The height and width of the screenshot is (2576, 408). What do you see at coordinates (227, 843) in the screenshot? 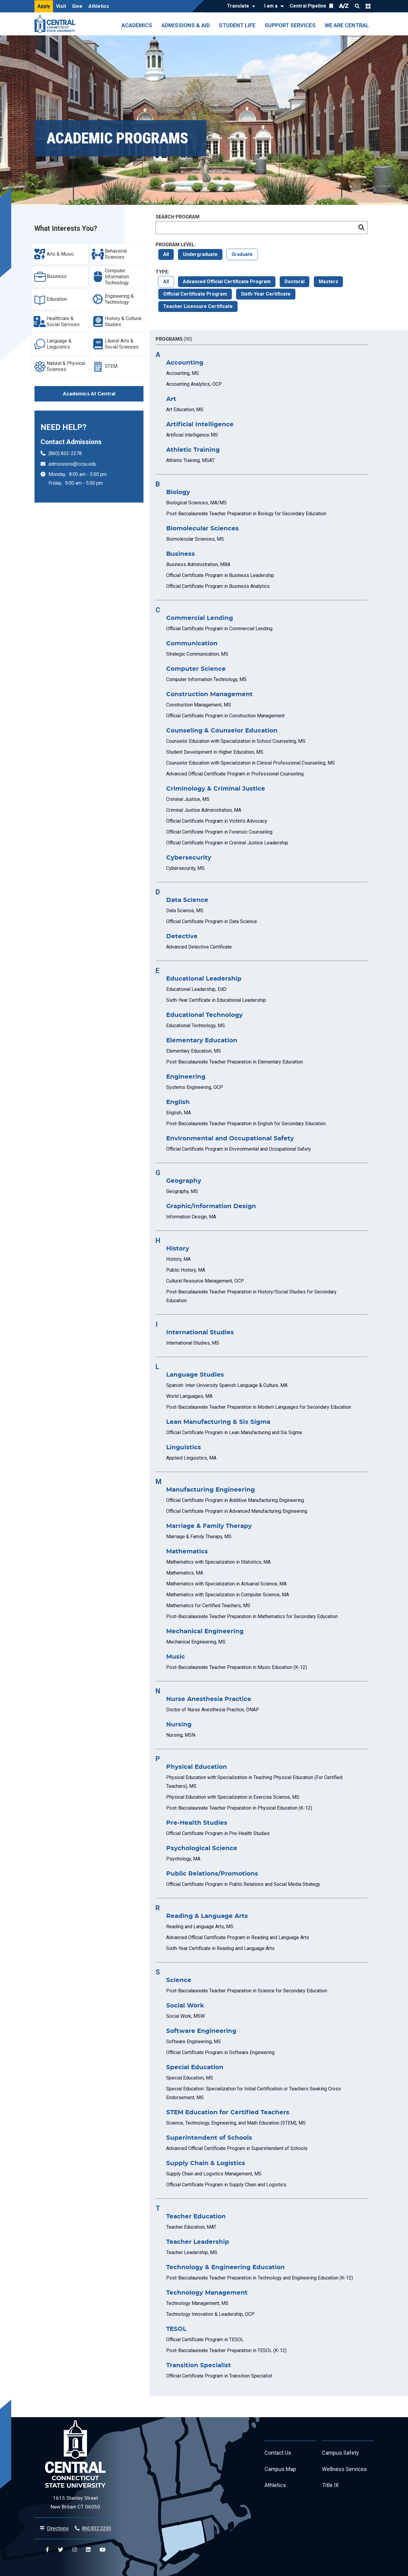
I see `Official Certificate Program in Criminal Justice Leadership` at bounding box center [227, 843].